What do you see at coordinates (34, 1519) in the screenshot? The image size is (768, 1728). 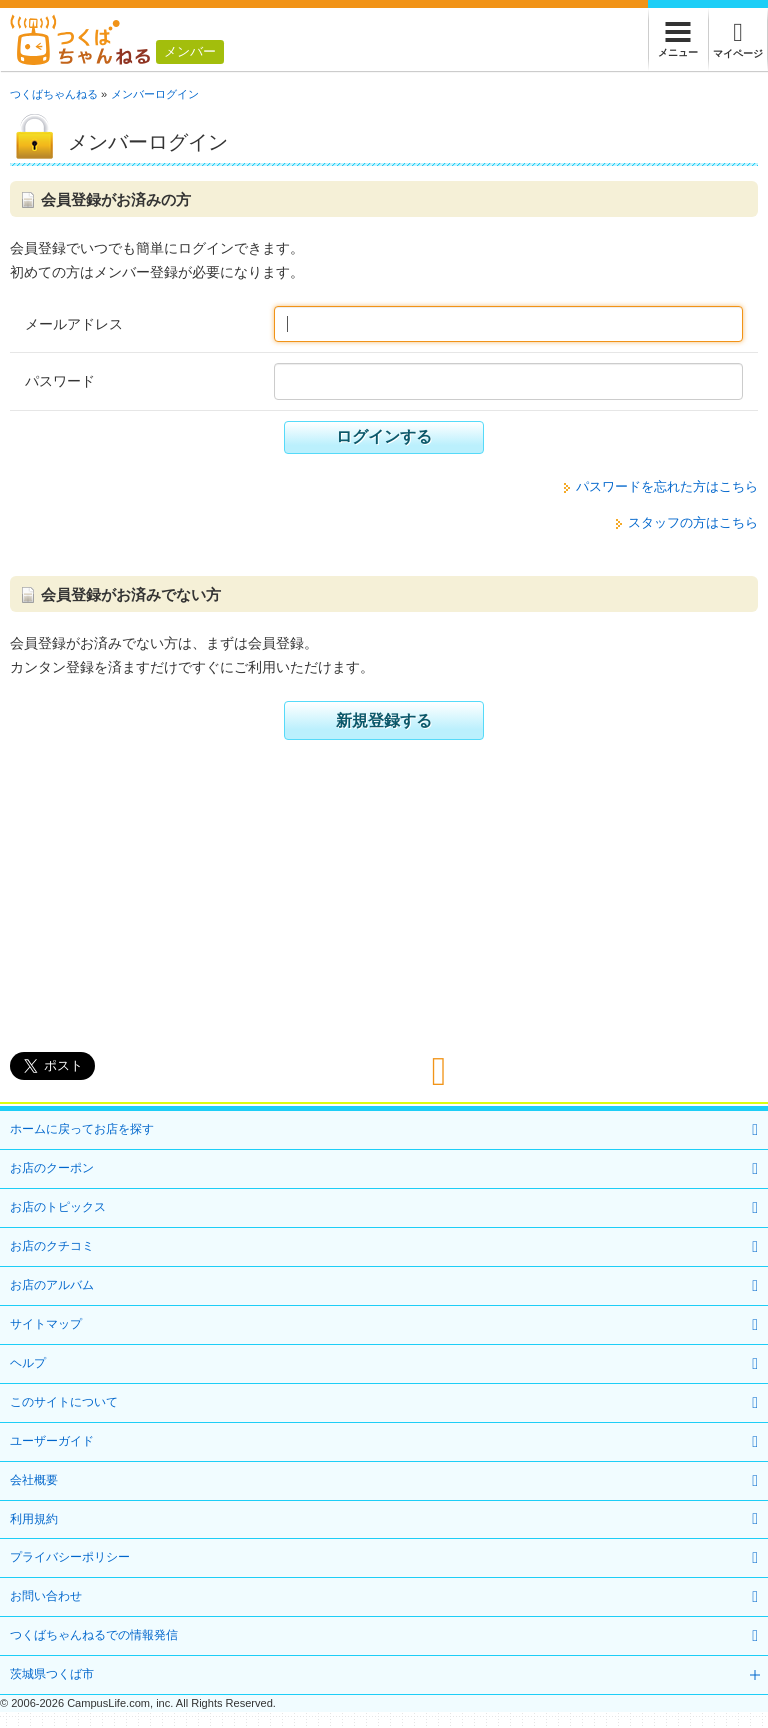 I see `利用規約` at bounding box center [34, 1519].